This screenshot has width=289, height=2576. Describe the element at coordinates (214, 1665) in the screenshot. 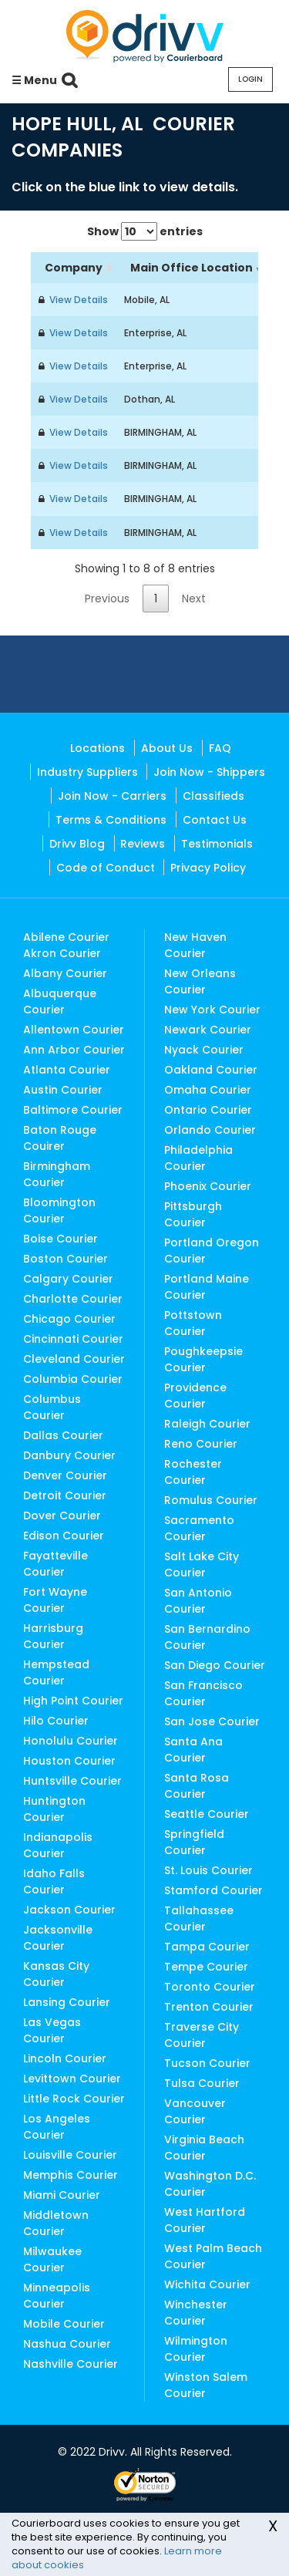

I see `San Diego Courier` at that location.